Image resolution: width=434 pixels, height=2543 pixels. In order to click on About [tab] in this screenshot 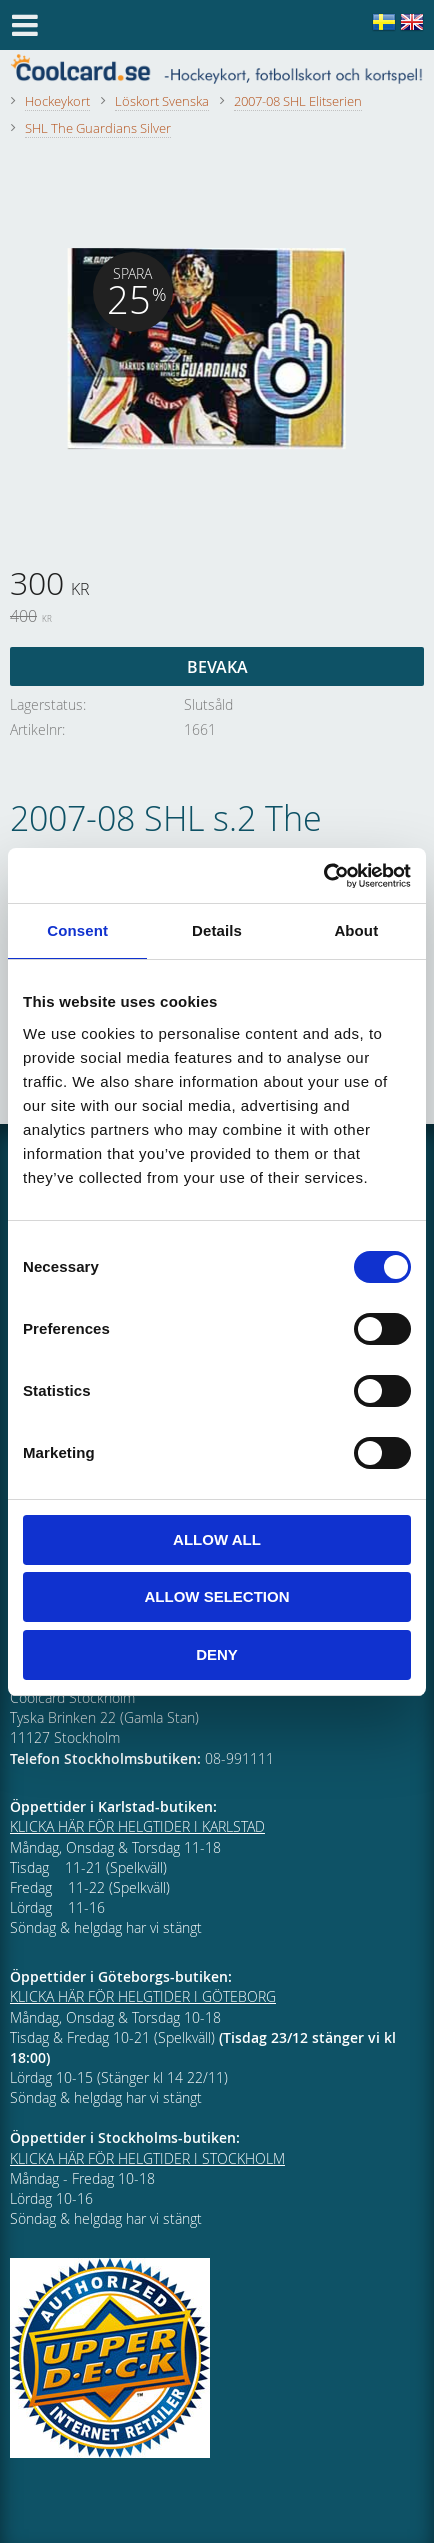, I will do `click(356, 930)`.